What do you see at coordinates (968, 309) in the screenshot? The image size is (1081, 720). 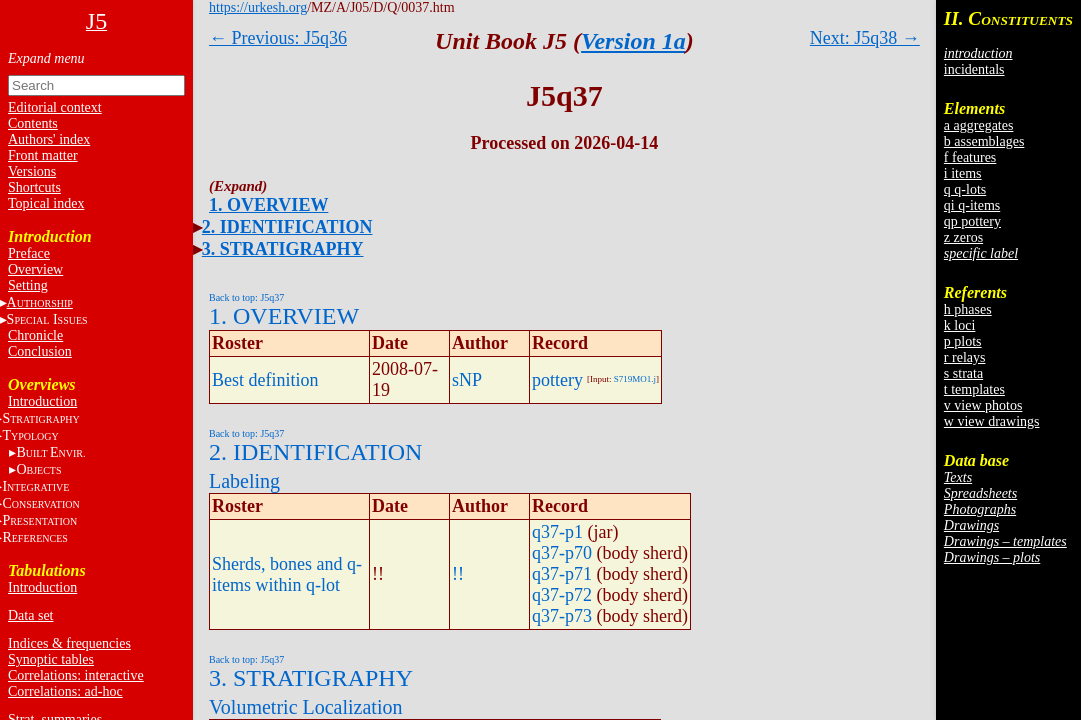 I see `h phases` at bounding box center [968, 309].